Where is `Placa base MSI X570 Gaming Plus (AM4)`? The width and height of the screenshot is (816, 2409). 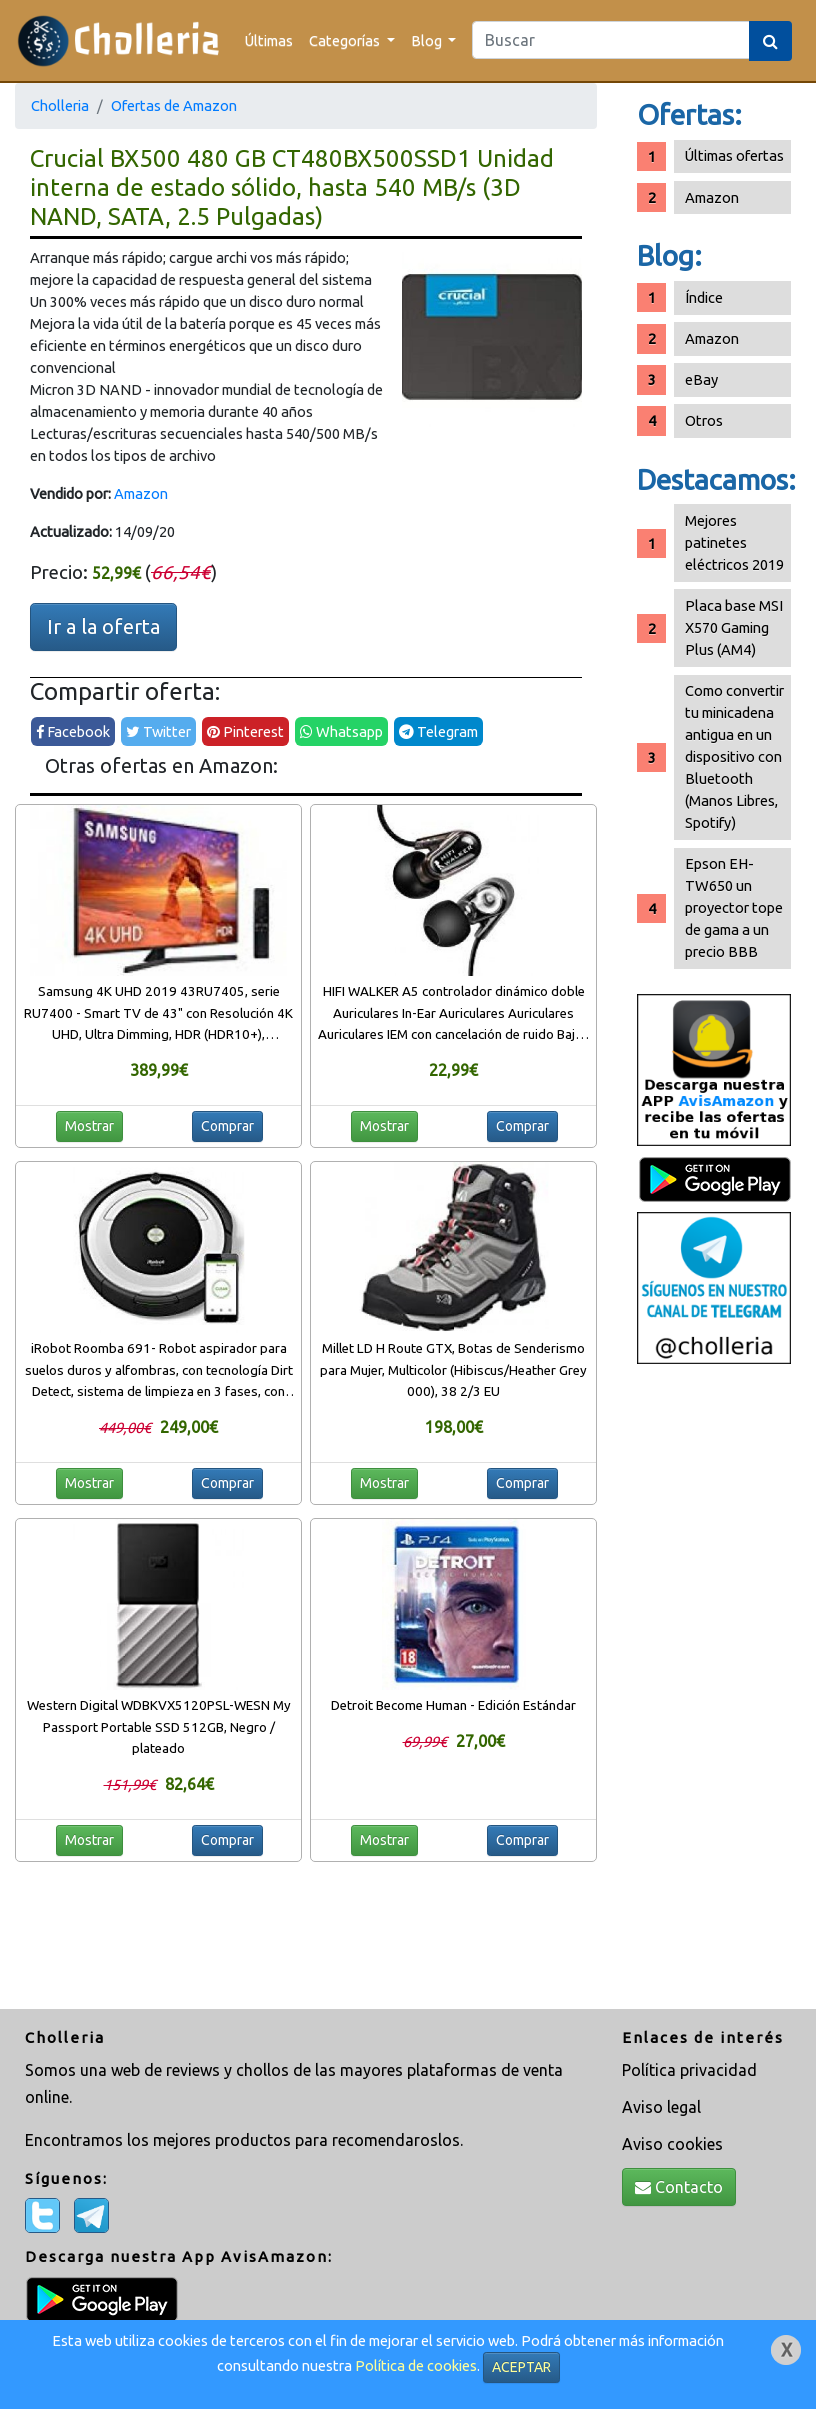 Placa base MSI X570 Gaming Plus (AM4) is located at coordinates (734, 627).